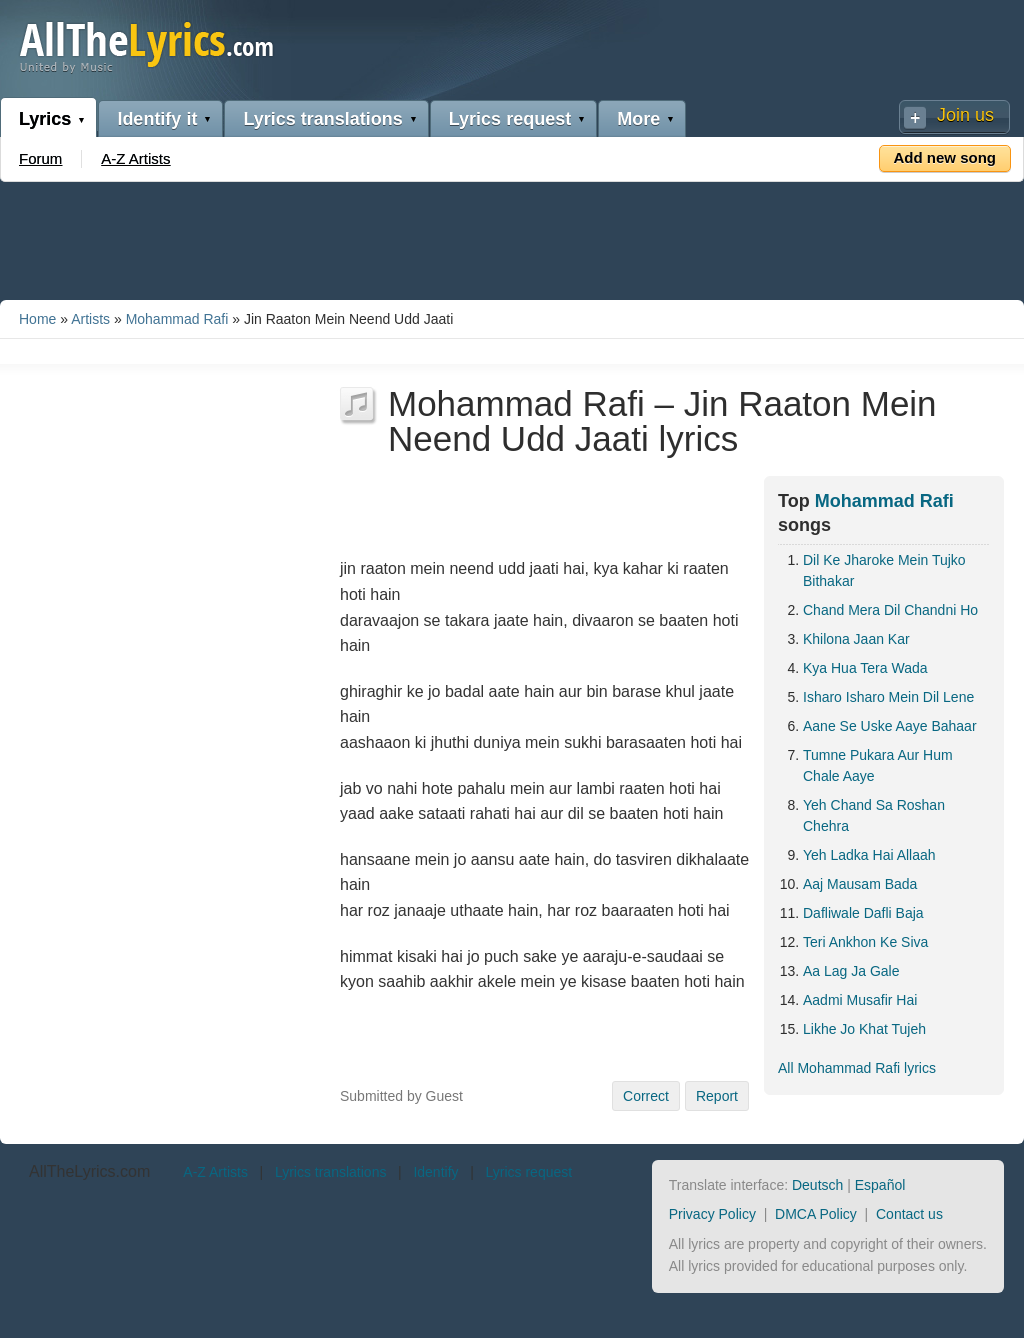 The image size is (1024, 1338). Describe the element at coordinates (40, 158) in the screenshot. I see `Forum` at that location.